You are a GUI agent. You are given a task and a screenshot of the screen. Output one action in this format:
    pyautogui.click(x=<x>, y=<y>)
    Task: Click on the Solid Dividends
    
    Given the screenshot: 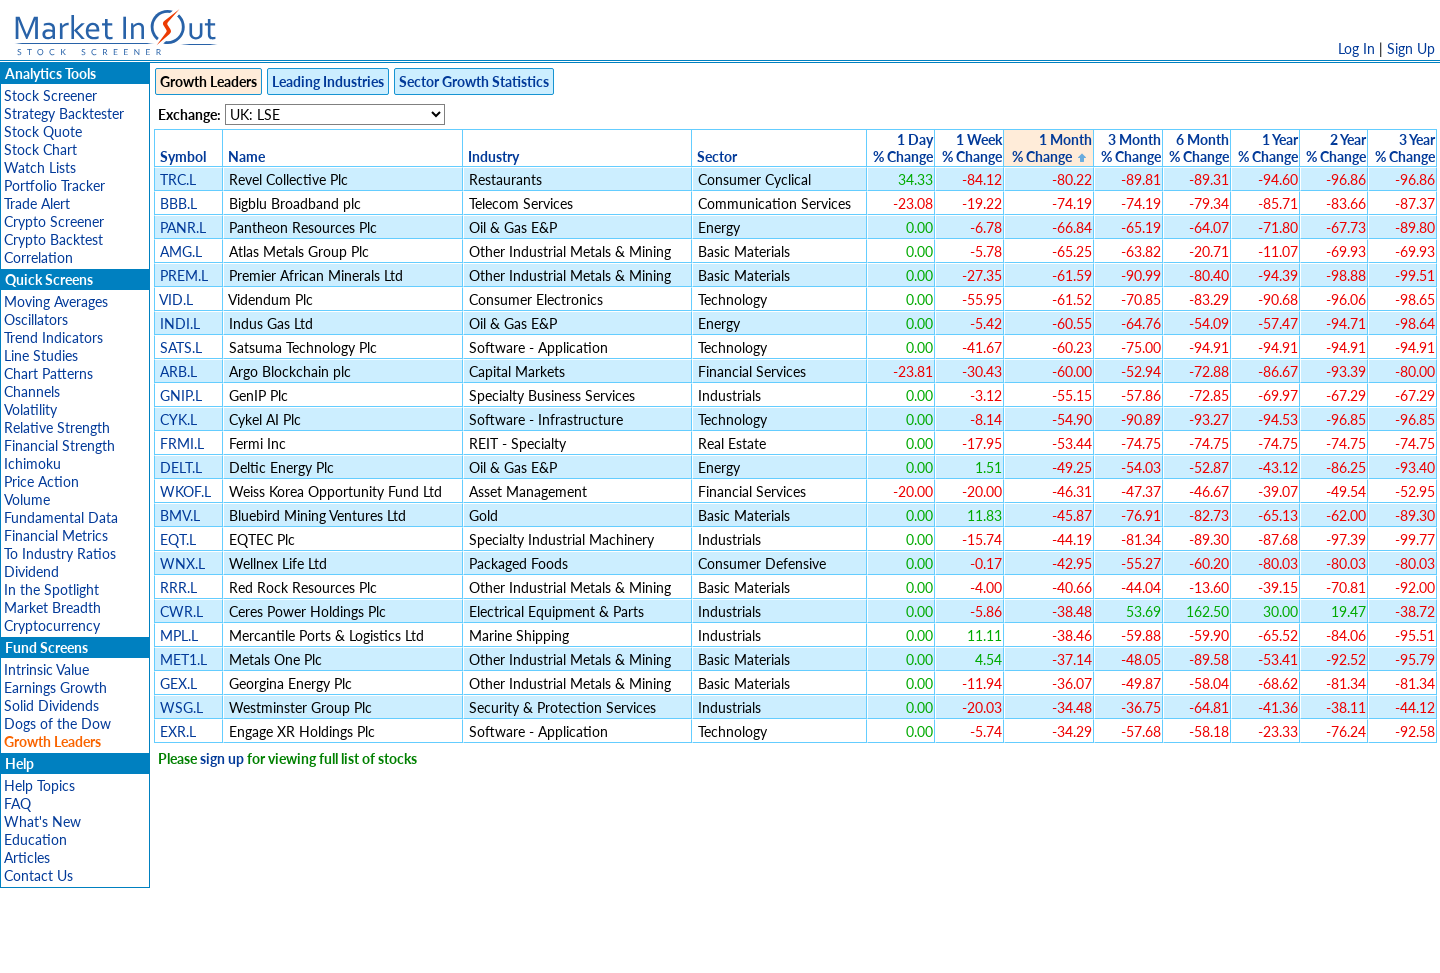 What is the action you would take?
    pyautogui.click(x=51, y=705)
    